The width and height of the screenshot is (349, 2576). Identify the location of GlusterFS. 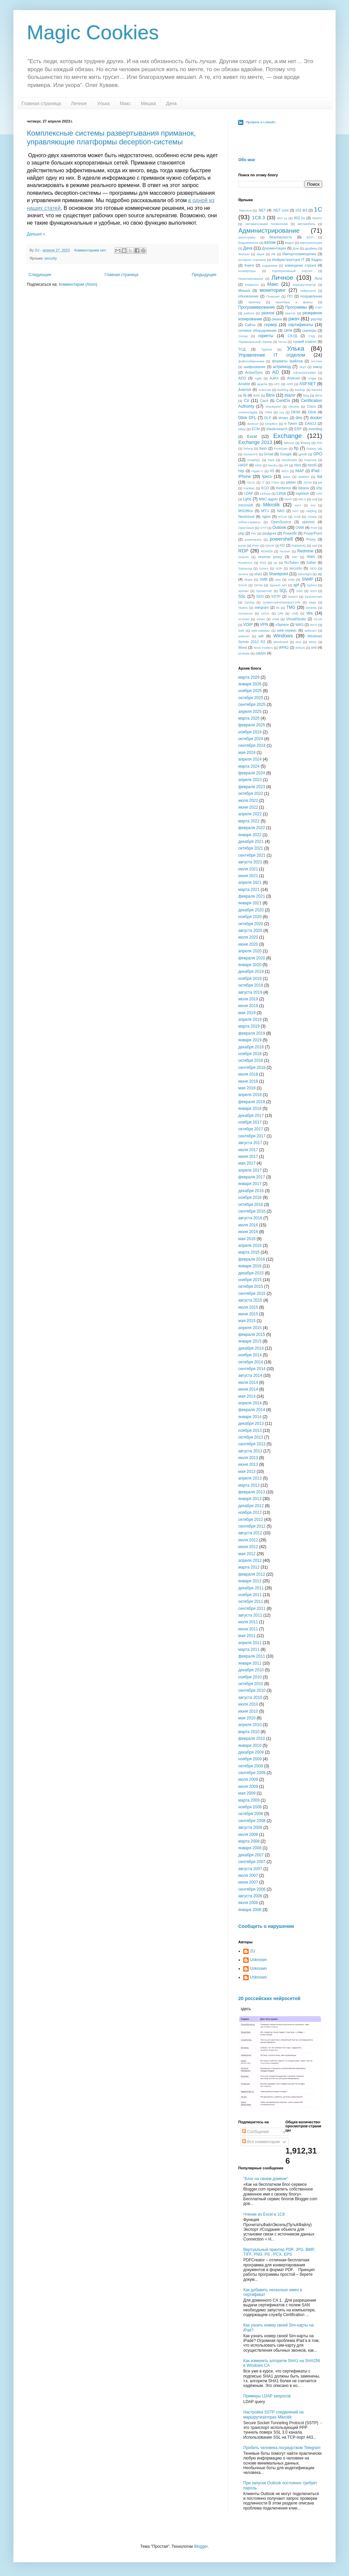
(250, 454).